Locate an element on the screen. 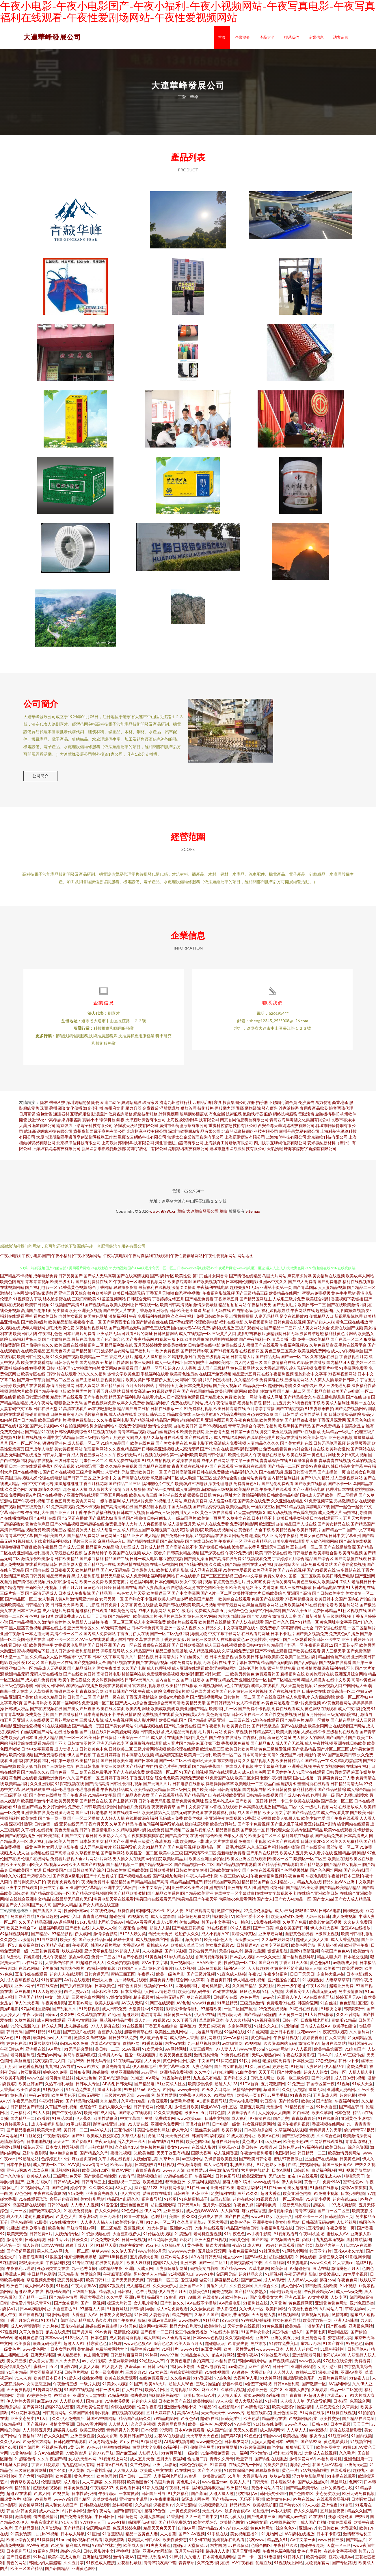  最新91高清视频 is located at coordinates (304, 1955).